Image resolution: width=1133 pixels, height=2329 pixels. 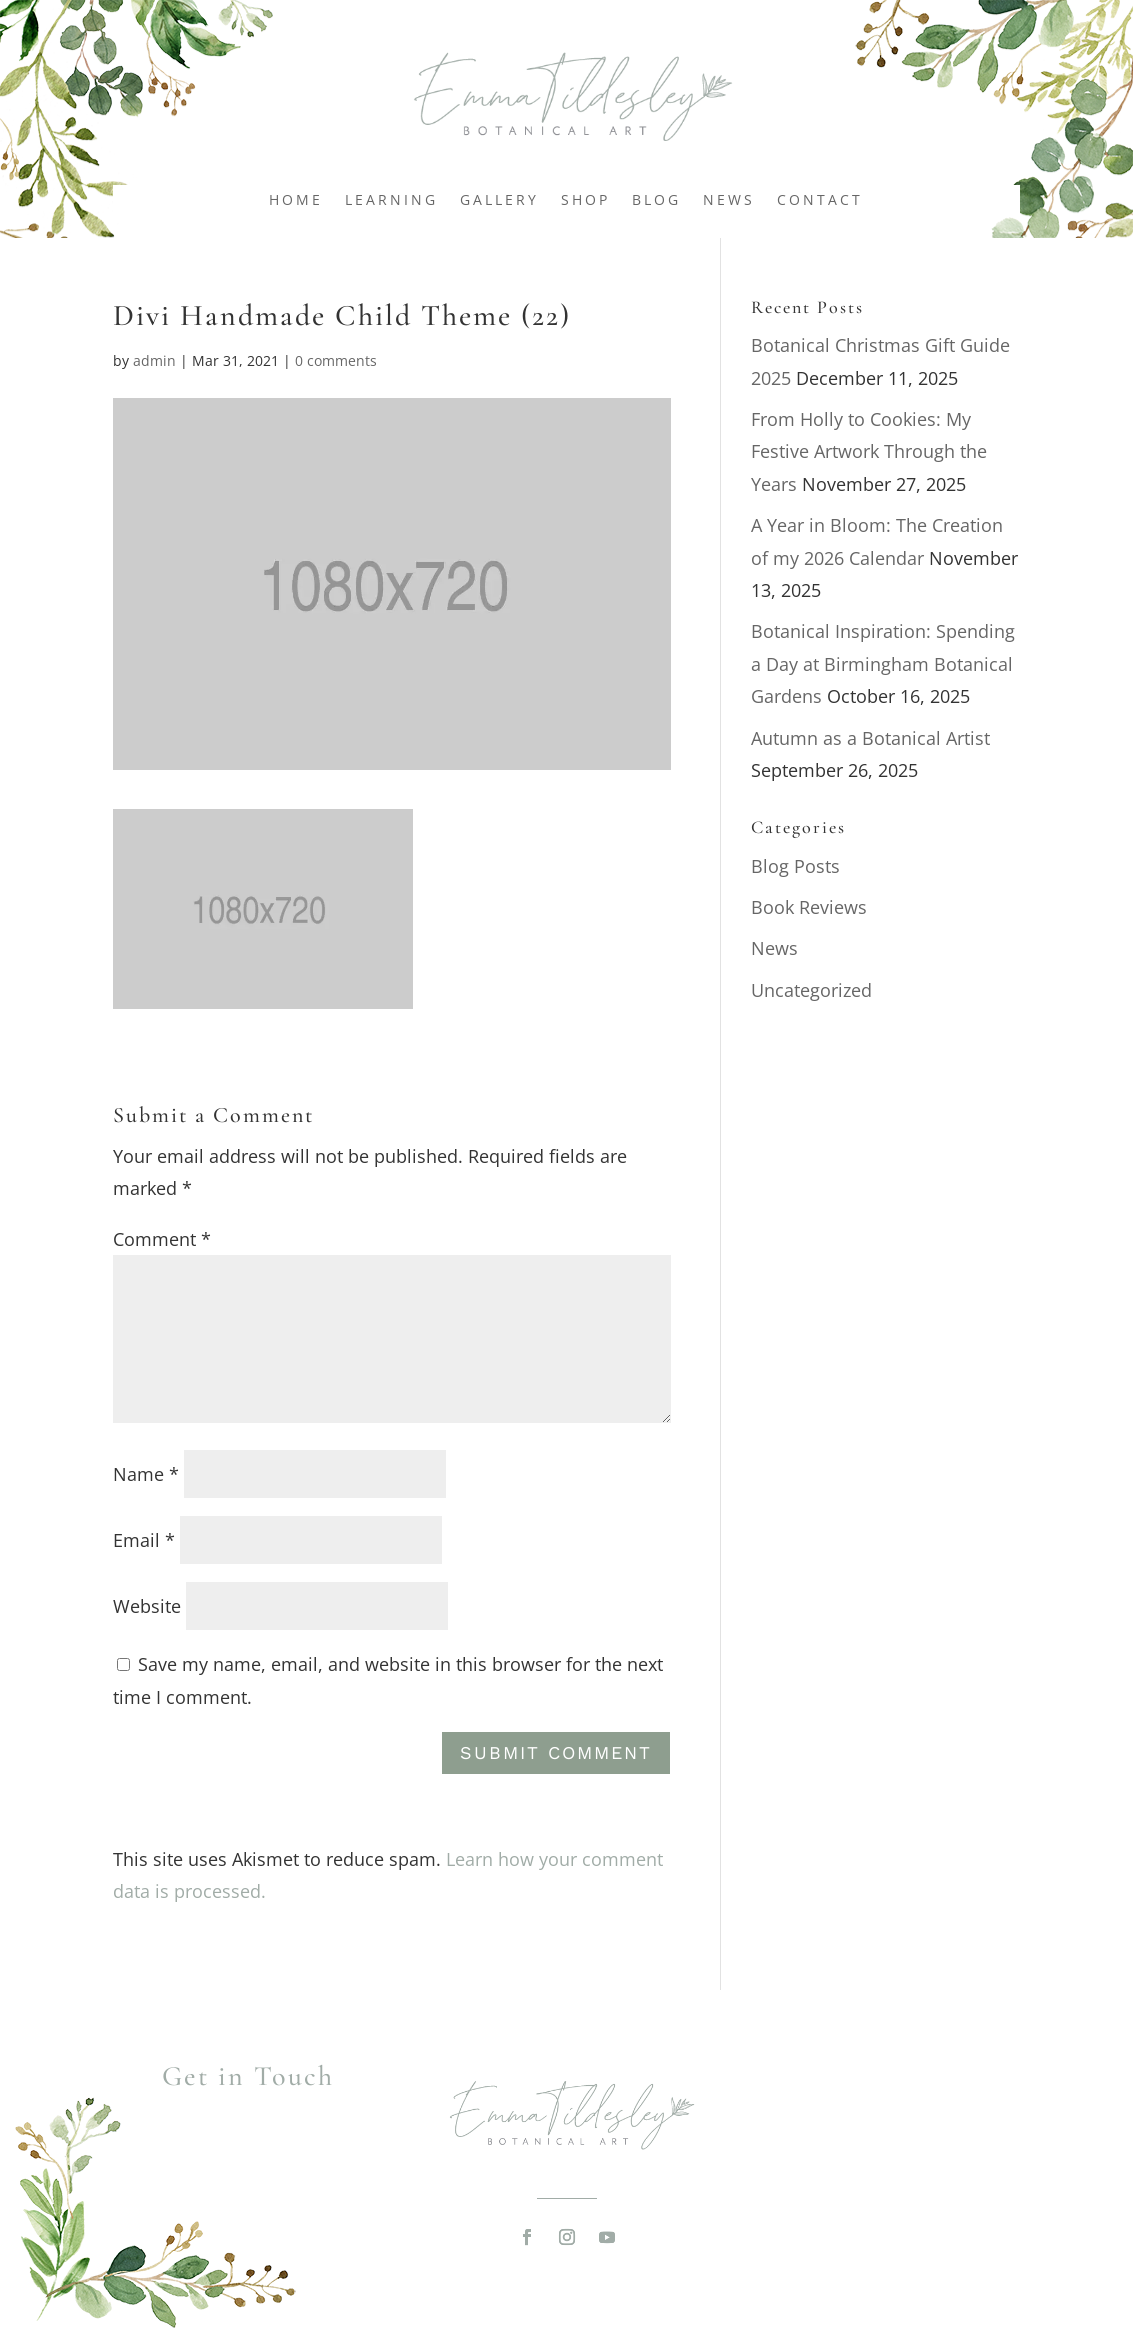 What do you see at coordinates (296, 201) in the screenshot?
I see `Home` at bounding box center [296, 201].